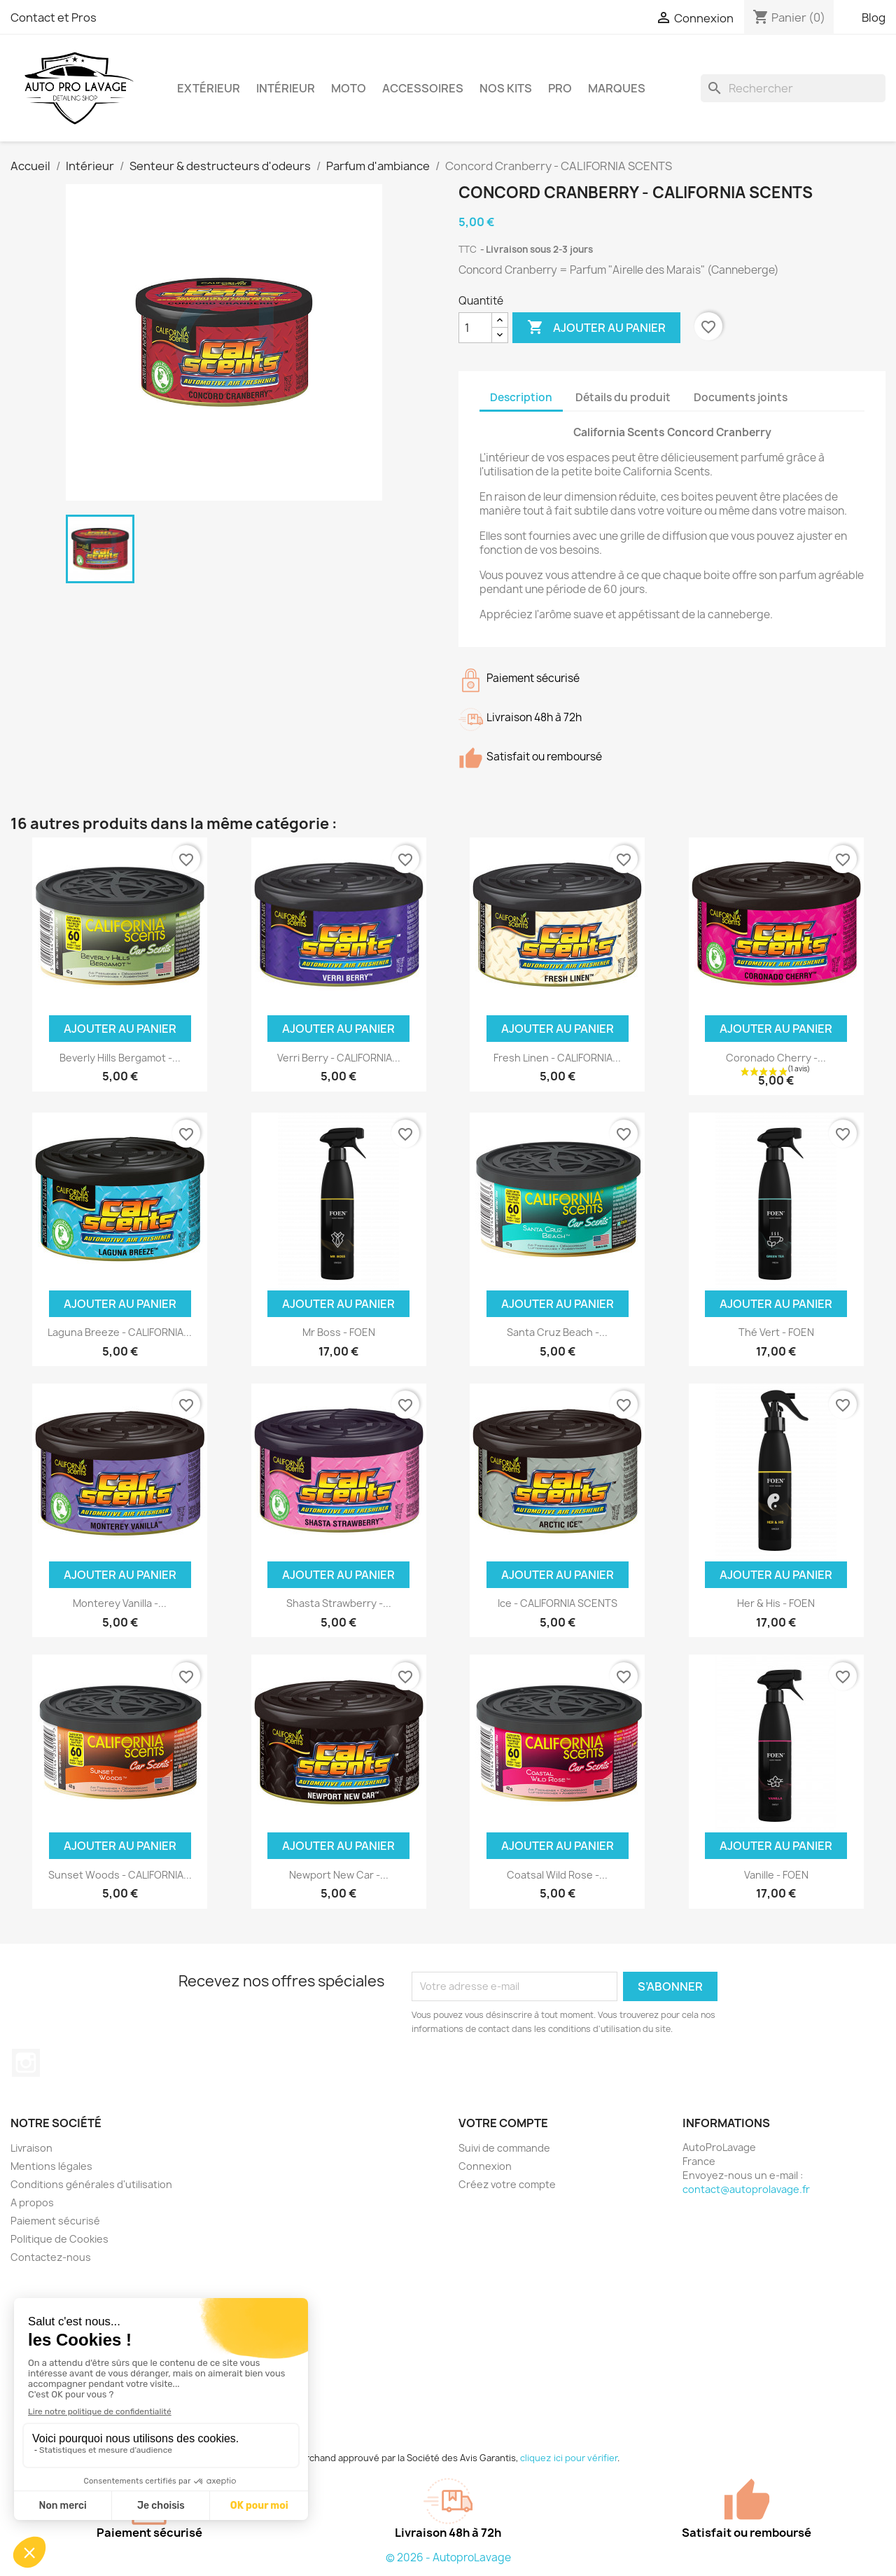 This screenshot has width=896, height=2576. I want to click on Her & His - FOEN, so click(776, 1603).